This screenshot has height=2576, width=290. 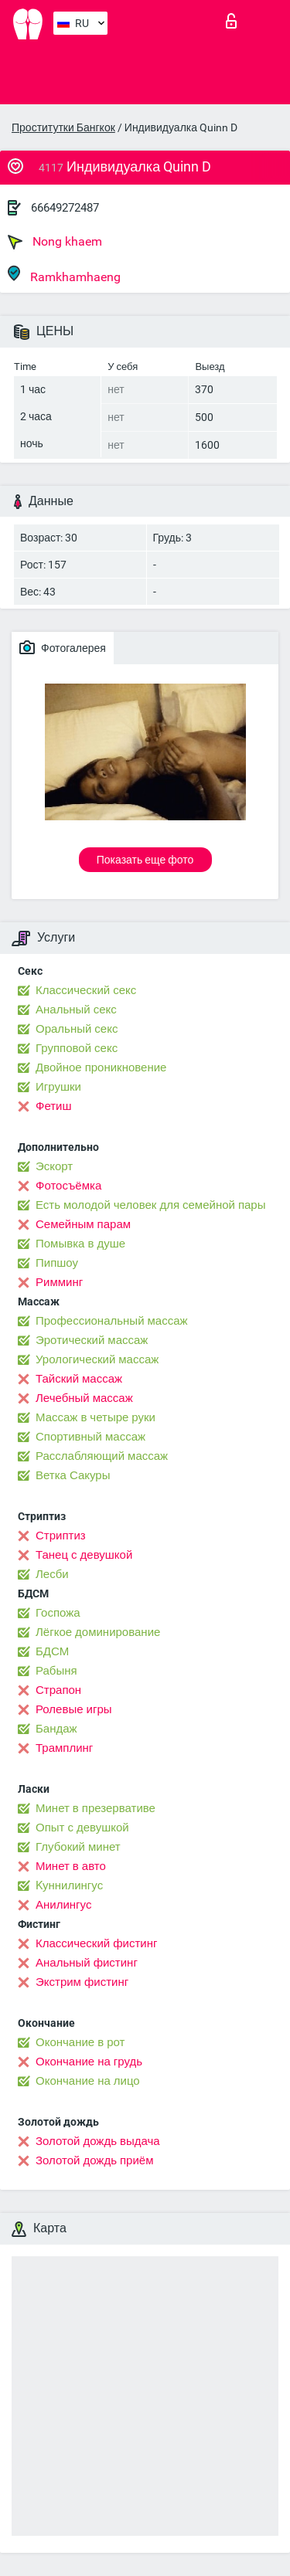 What do you see at coordinates (80, 1244) in the screenshot?
I see `Помывка в душе` at bounding box center [80, 1244].